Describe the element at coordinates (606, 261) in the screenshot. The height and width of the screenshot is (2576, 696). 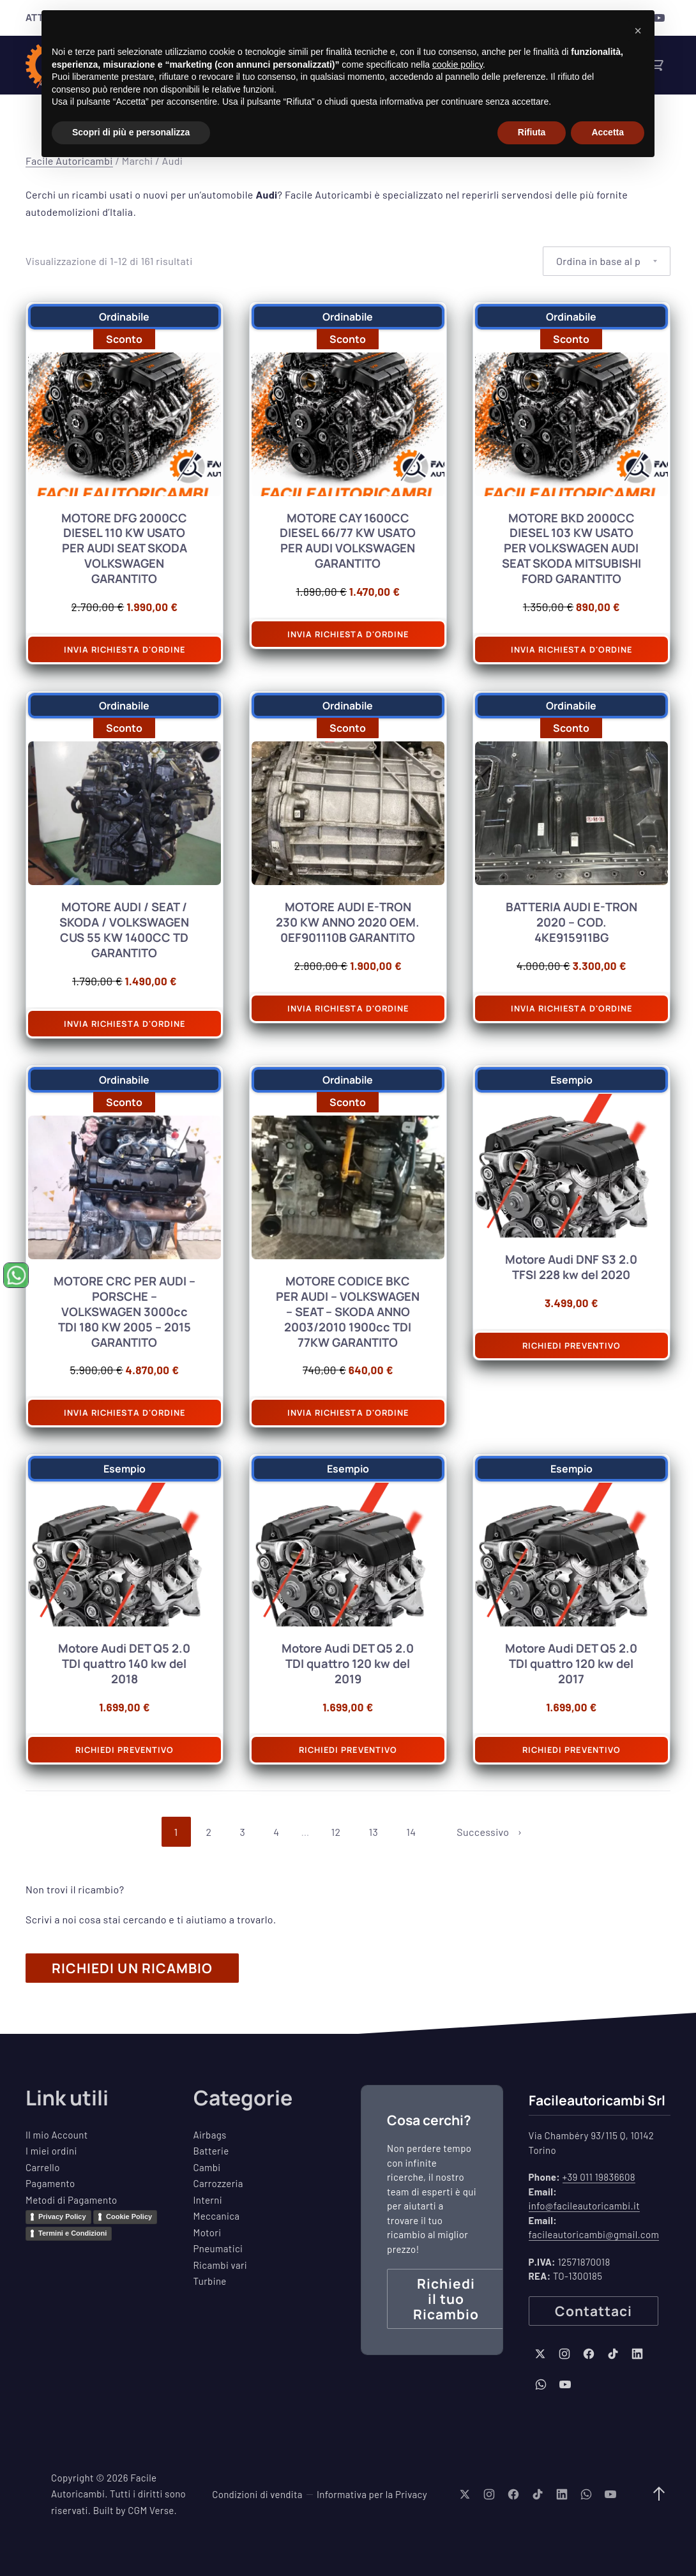
I see `[Ordine negozio]` at that location.